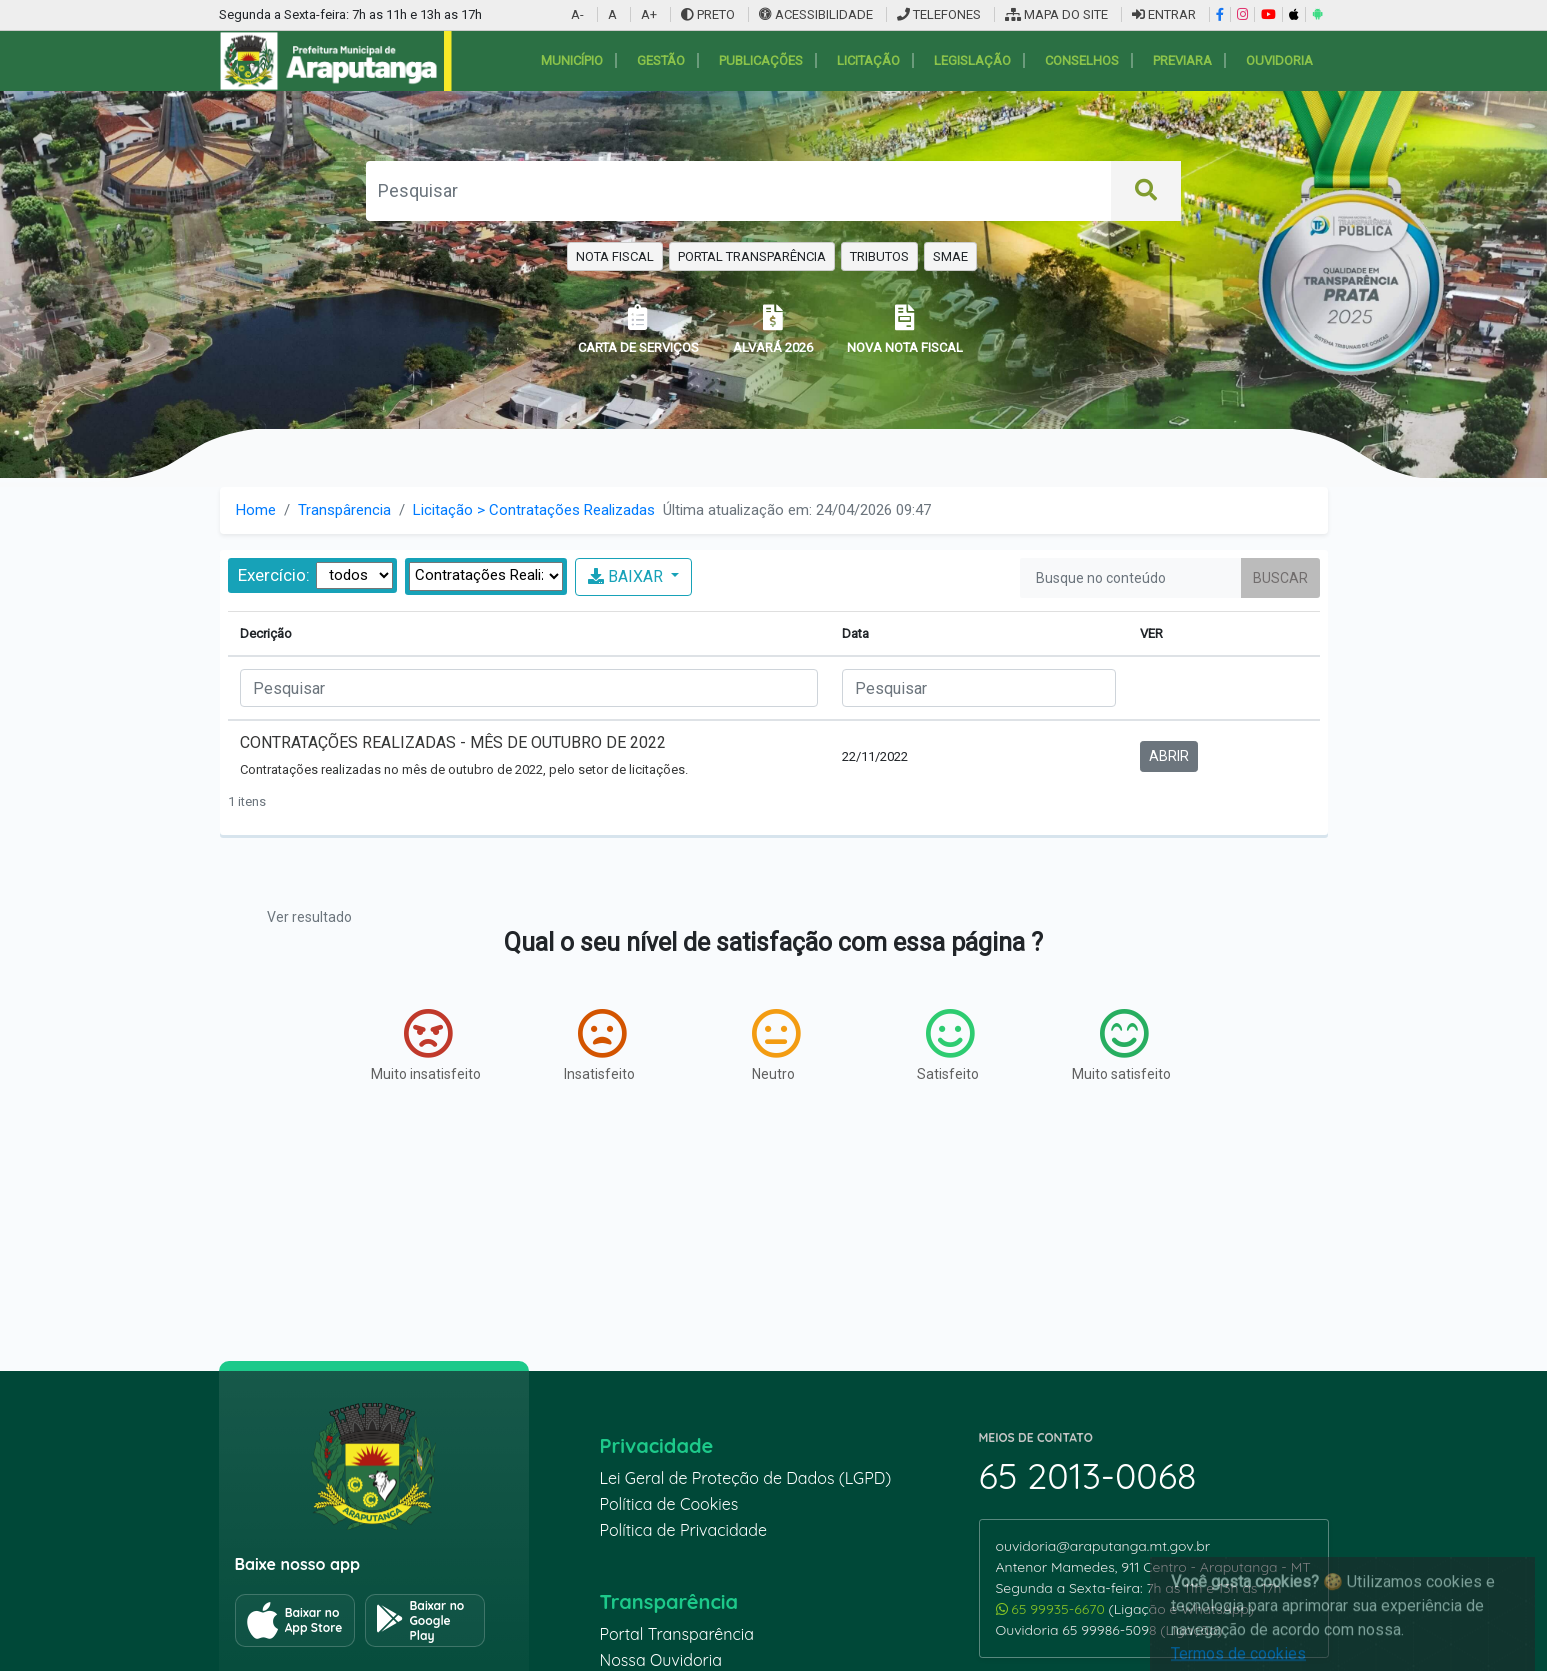 The height and width of the screenshot is (1671, 1547). What do you see at coordinates (746, 1478) in the screenshot?
I see `Lei Geral de Proteção de Dados (LGPD)` at bounding box center [746, 1478].